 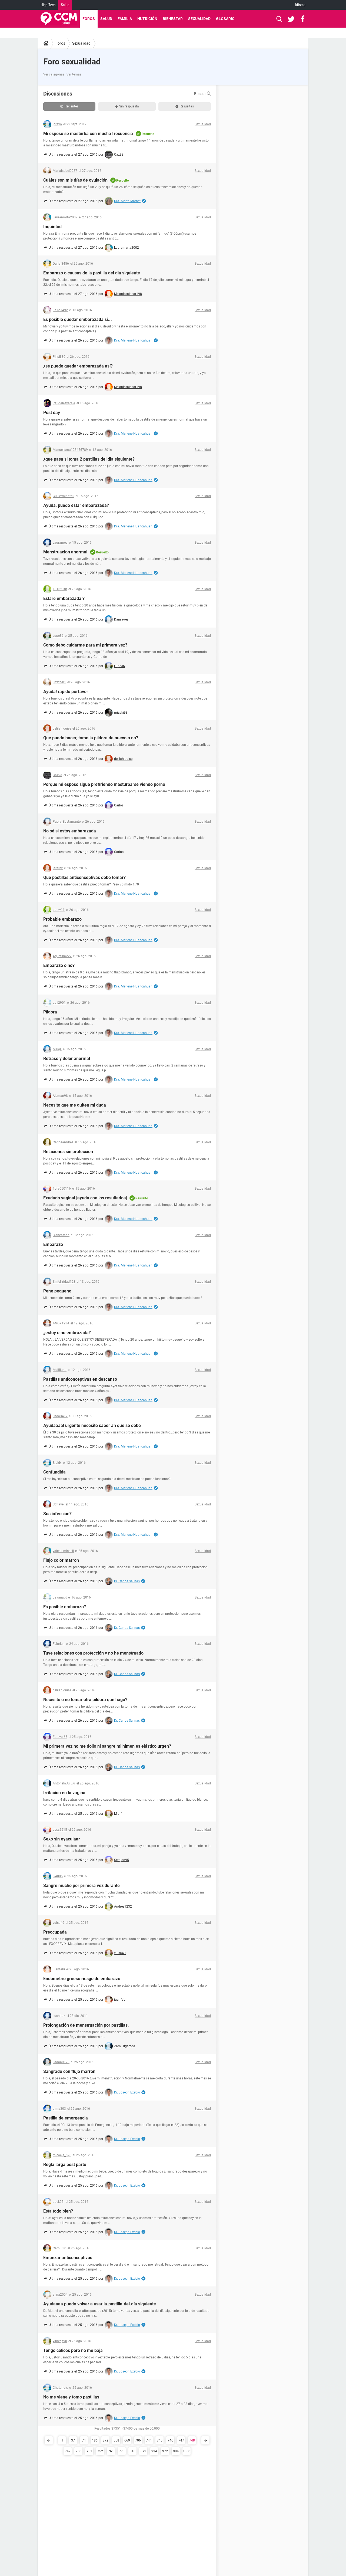 What do you see at coordinates (91, 272) in the screenshot?
I see `Embarazo o causas de la pastilla del dia siguiente` at bounding box center [91, 272].